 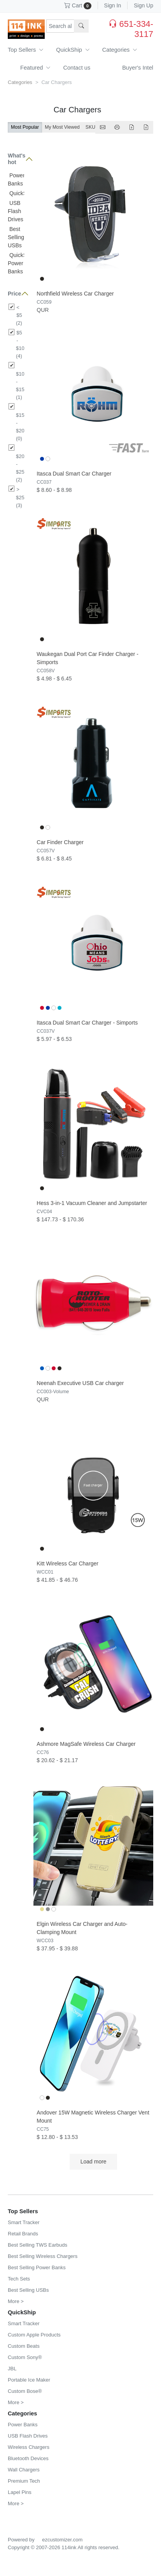 What do you see at coordinates (92, 1203) in the screenshot?
I see `Hess 3-in-1 Vacuum Cleaner and Jumpstarter` at bounding box center [92, 1203].